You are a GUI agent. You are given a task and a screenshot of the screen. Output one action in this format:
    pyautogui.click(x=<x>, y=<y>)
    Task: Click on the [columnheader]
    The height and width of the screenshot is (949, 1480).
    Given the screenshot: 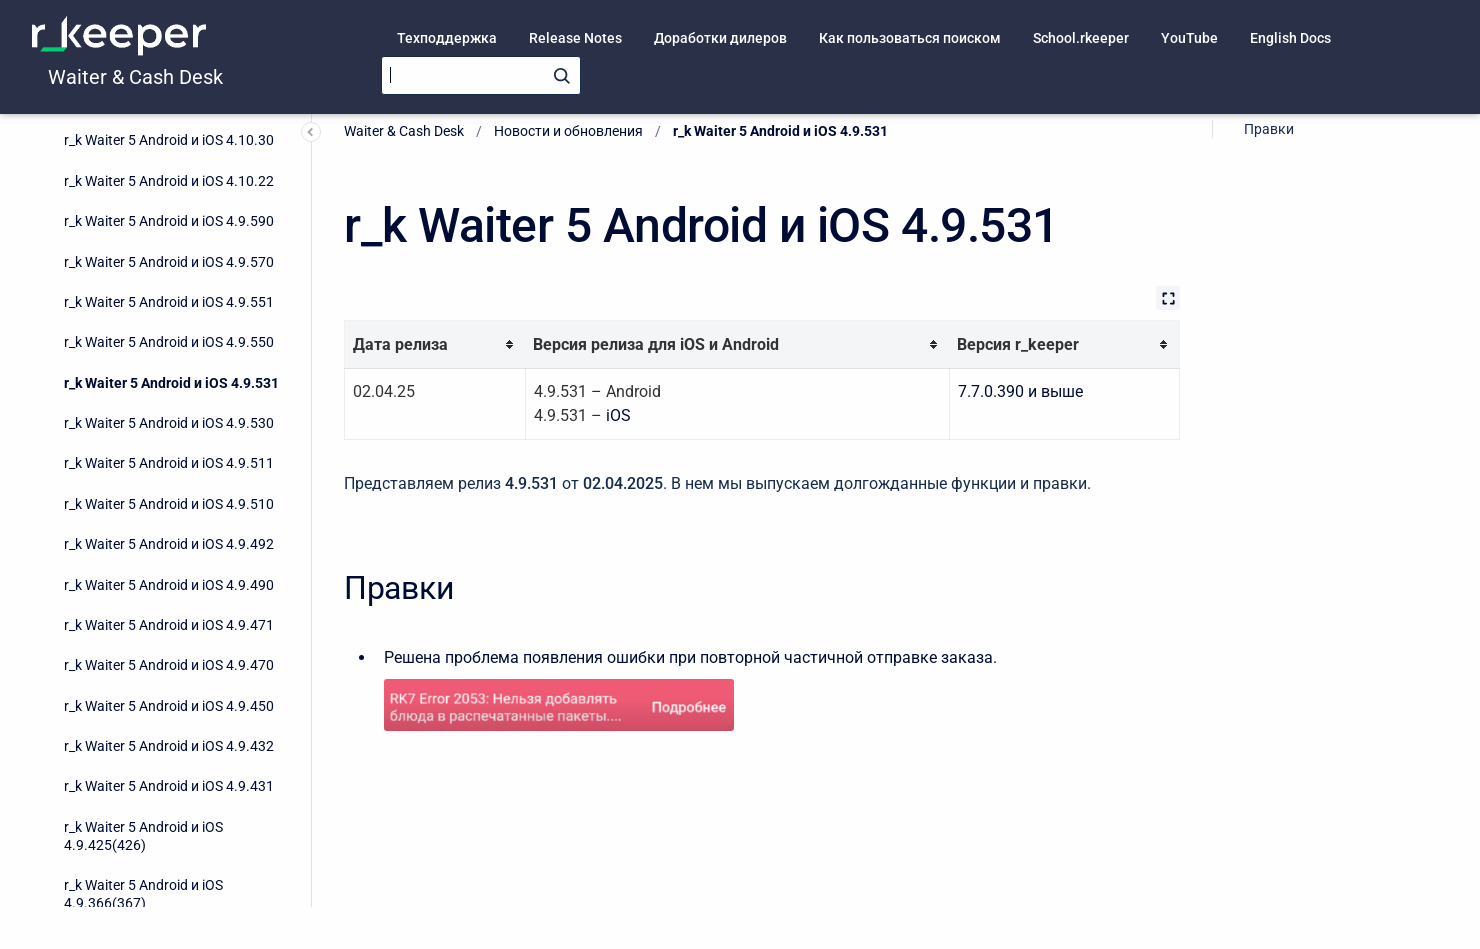 What is the action you would take?
    pyautogui.click(x=435, y=344)
    